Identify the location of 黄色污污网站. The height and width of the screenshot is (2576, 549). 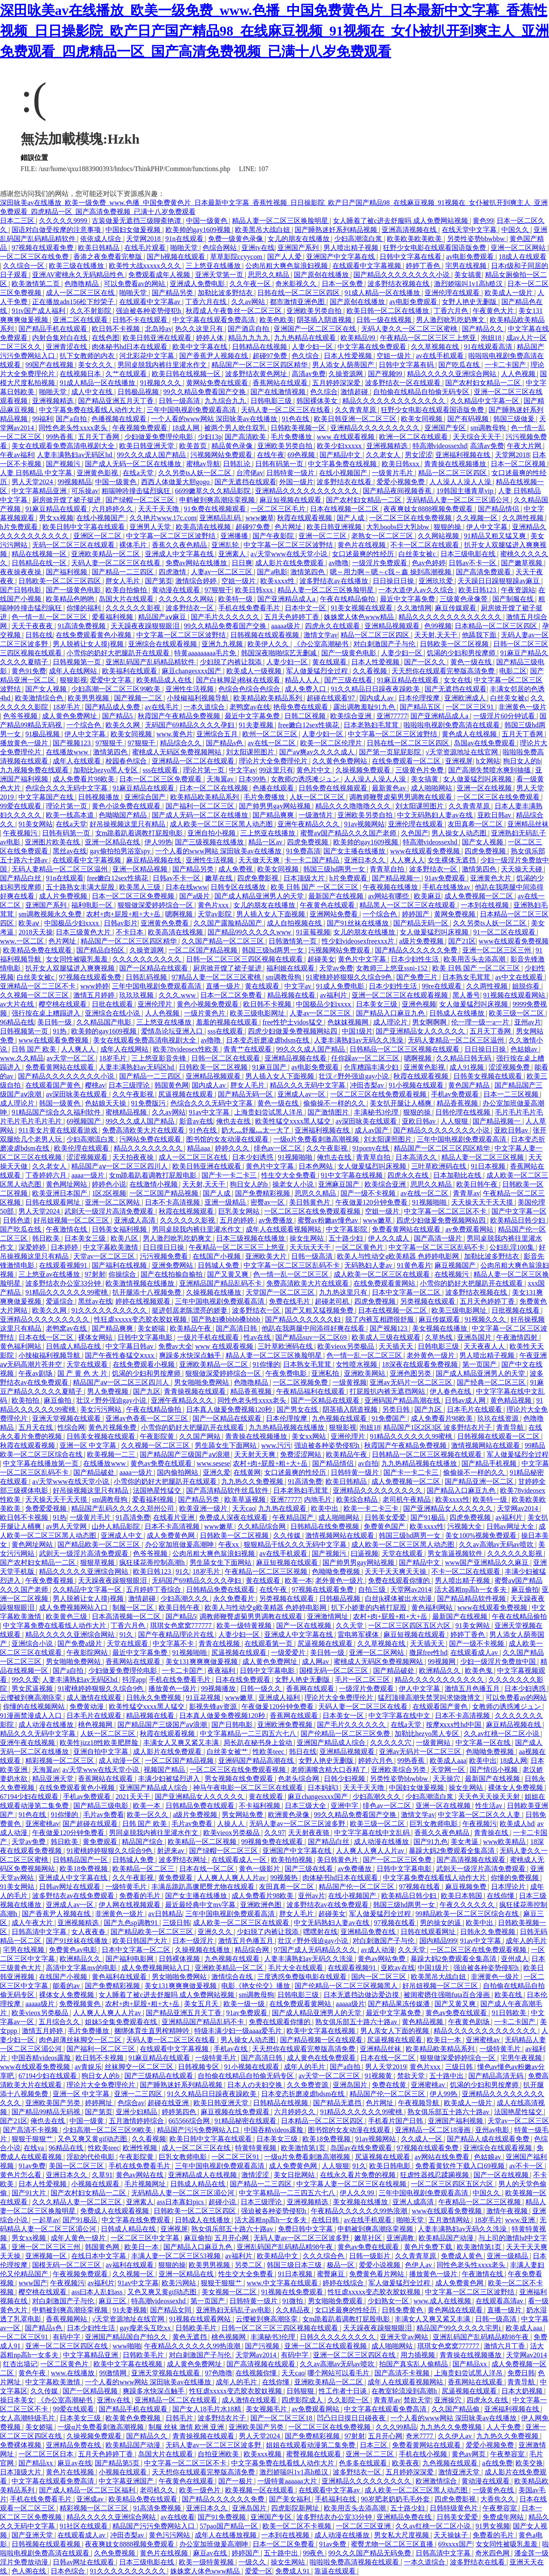
(170, 2535).